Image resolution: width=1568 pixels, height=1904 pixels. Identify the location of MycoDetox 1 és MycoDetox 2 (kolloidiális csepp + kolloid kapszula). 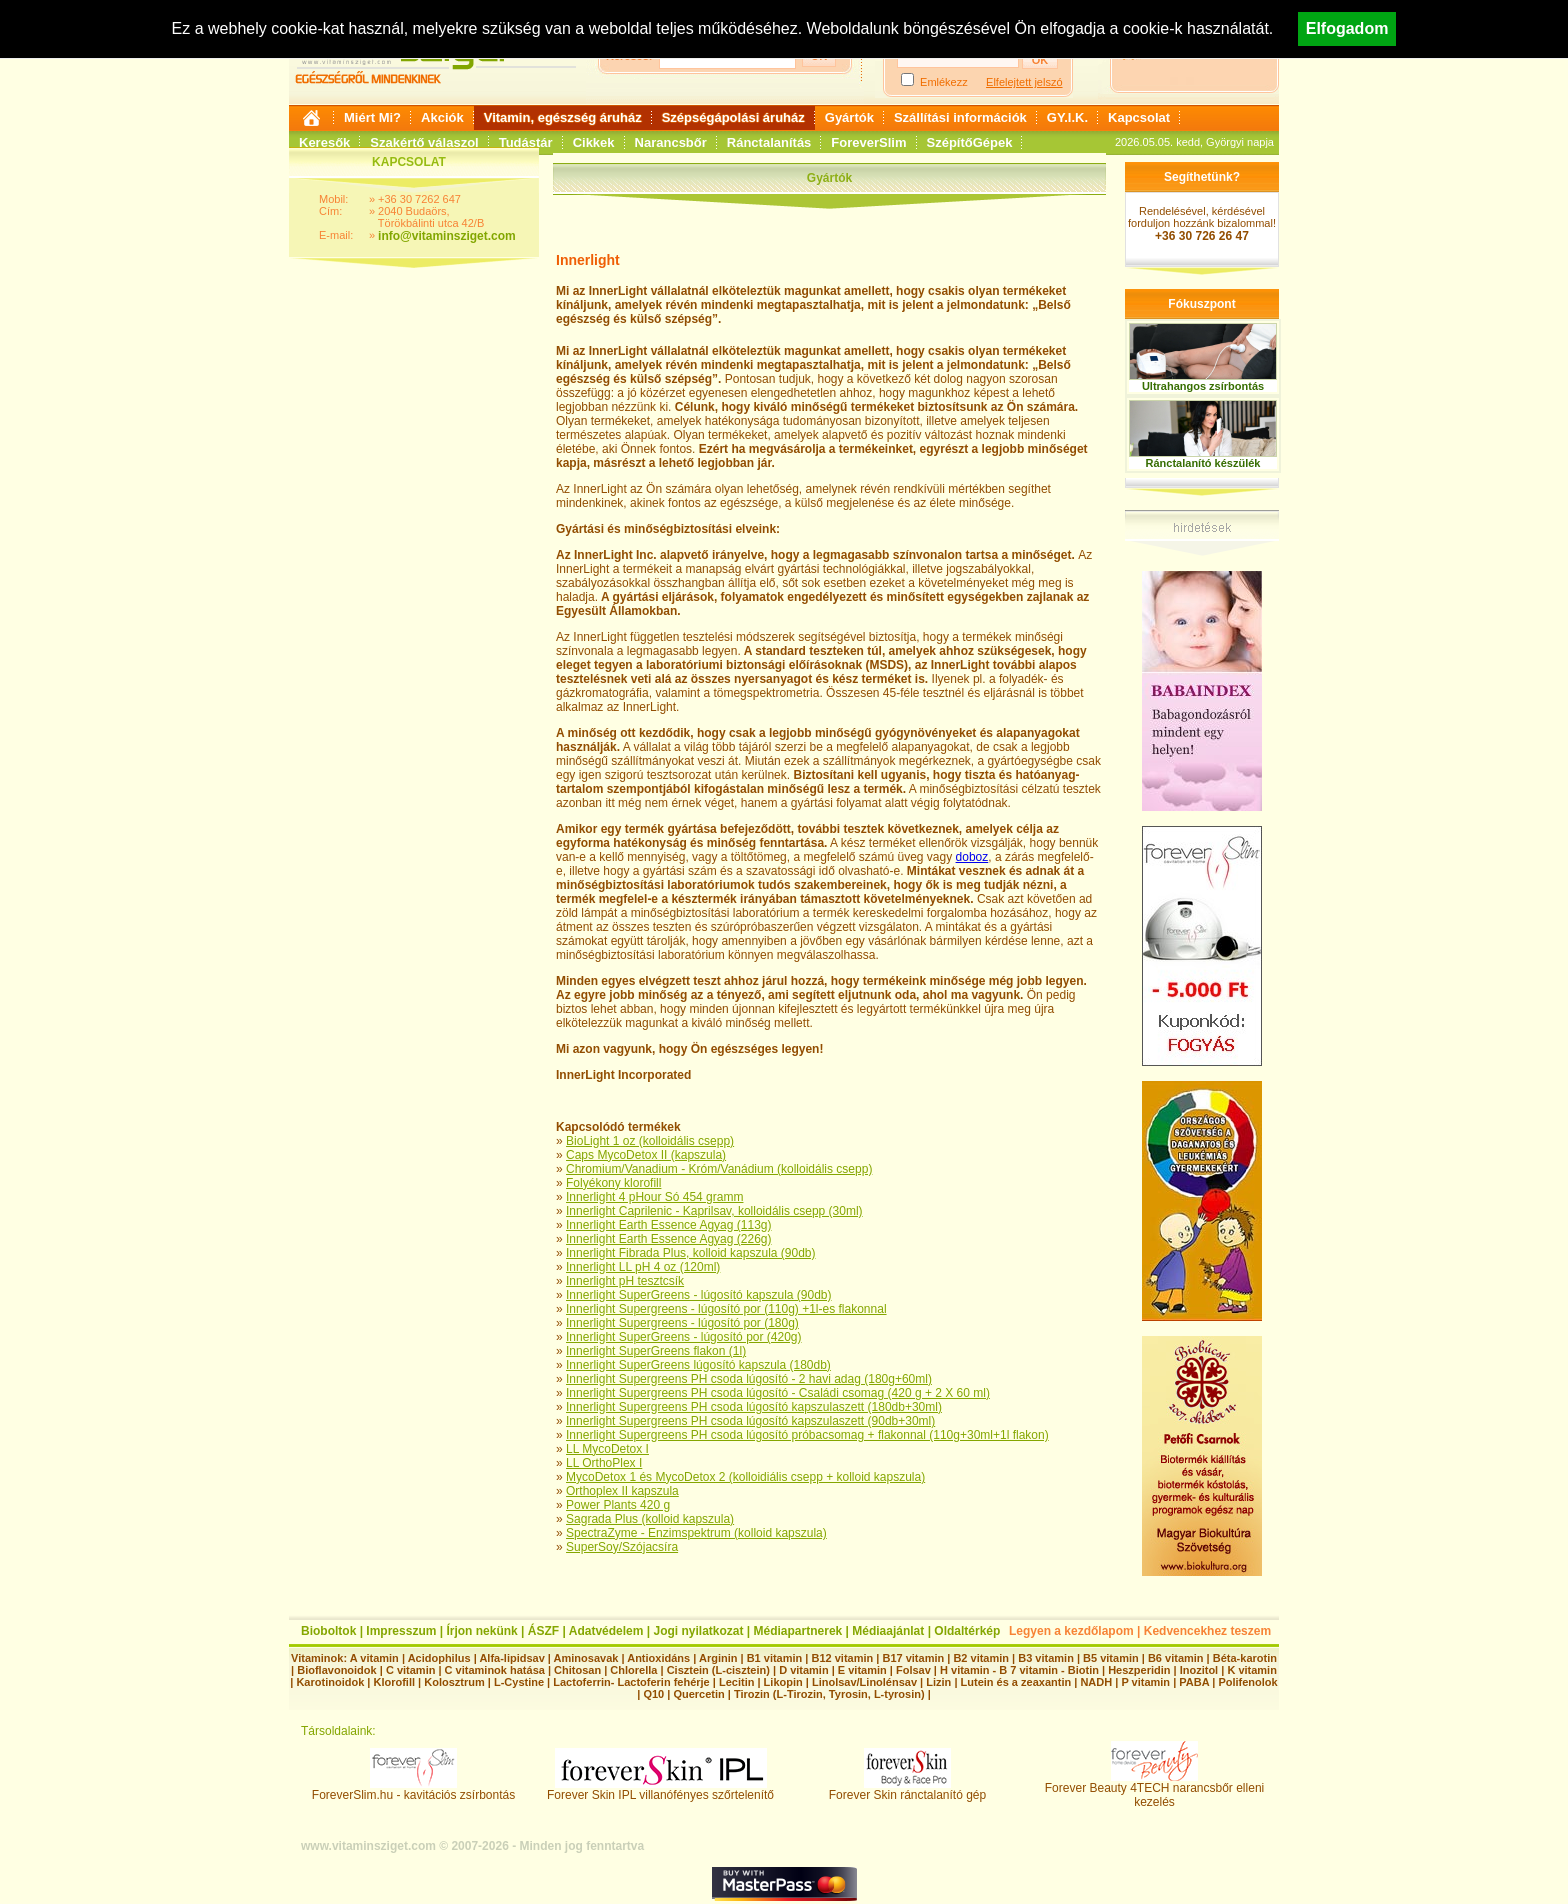
(745, 1477).